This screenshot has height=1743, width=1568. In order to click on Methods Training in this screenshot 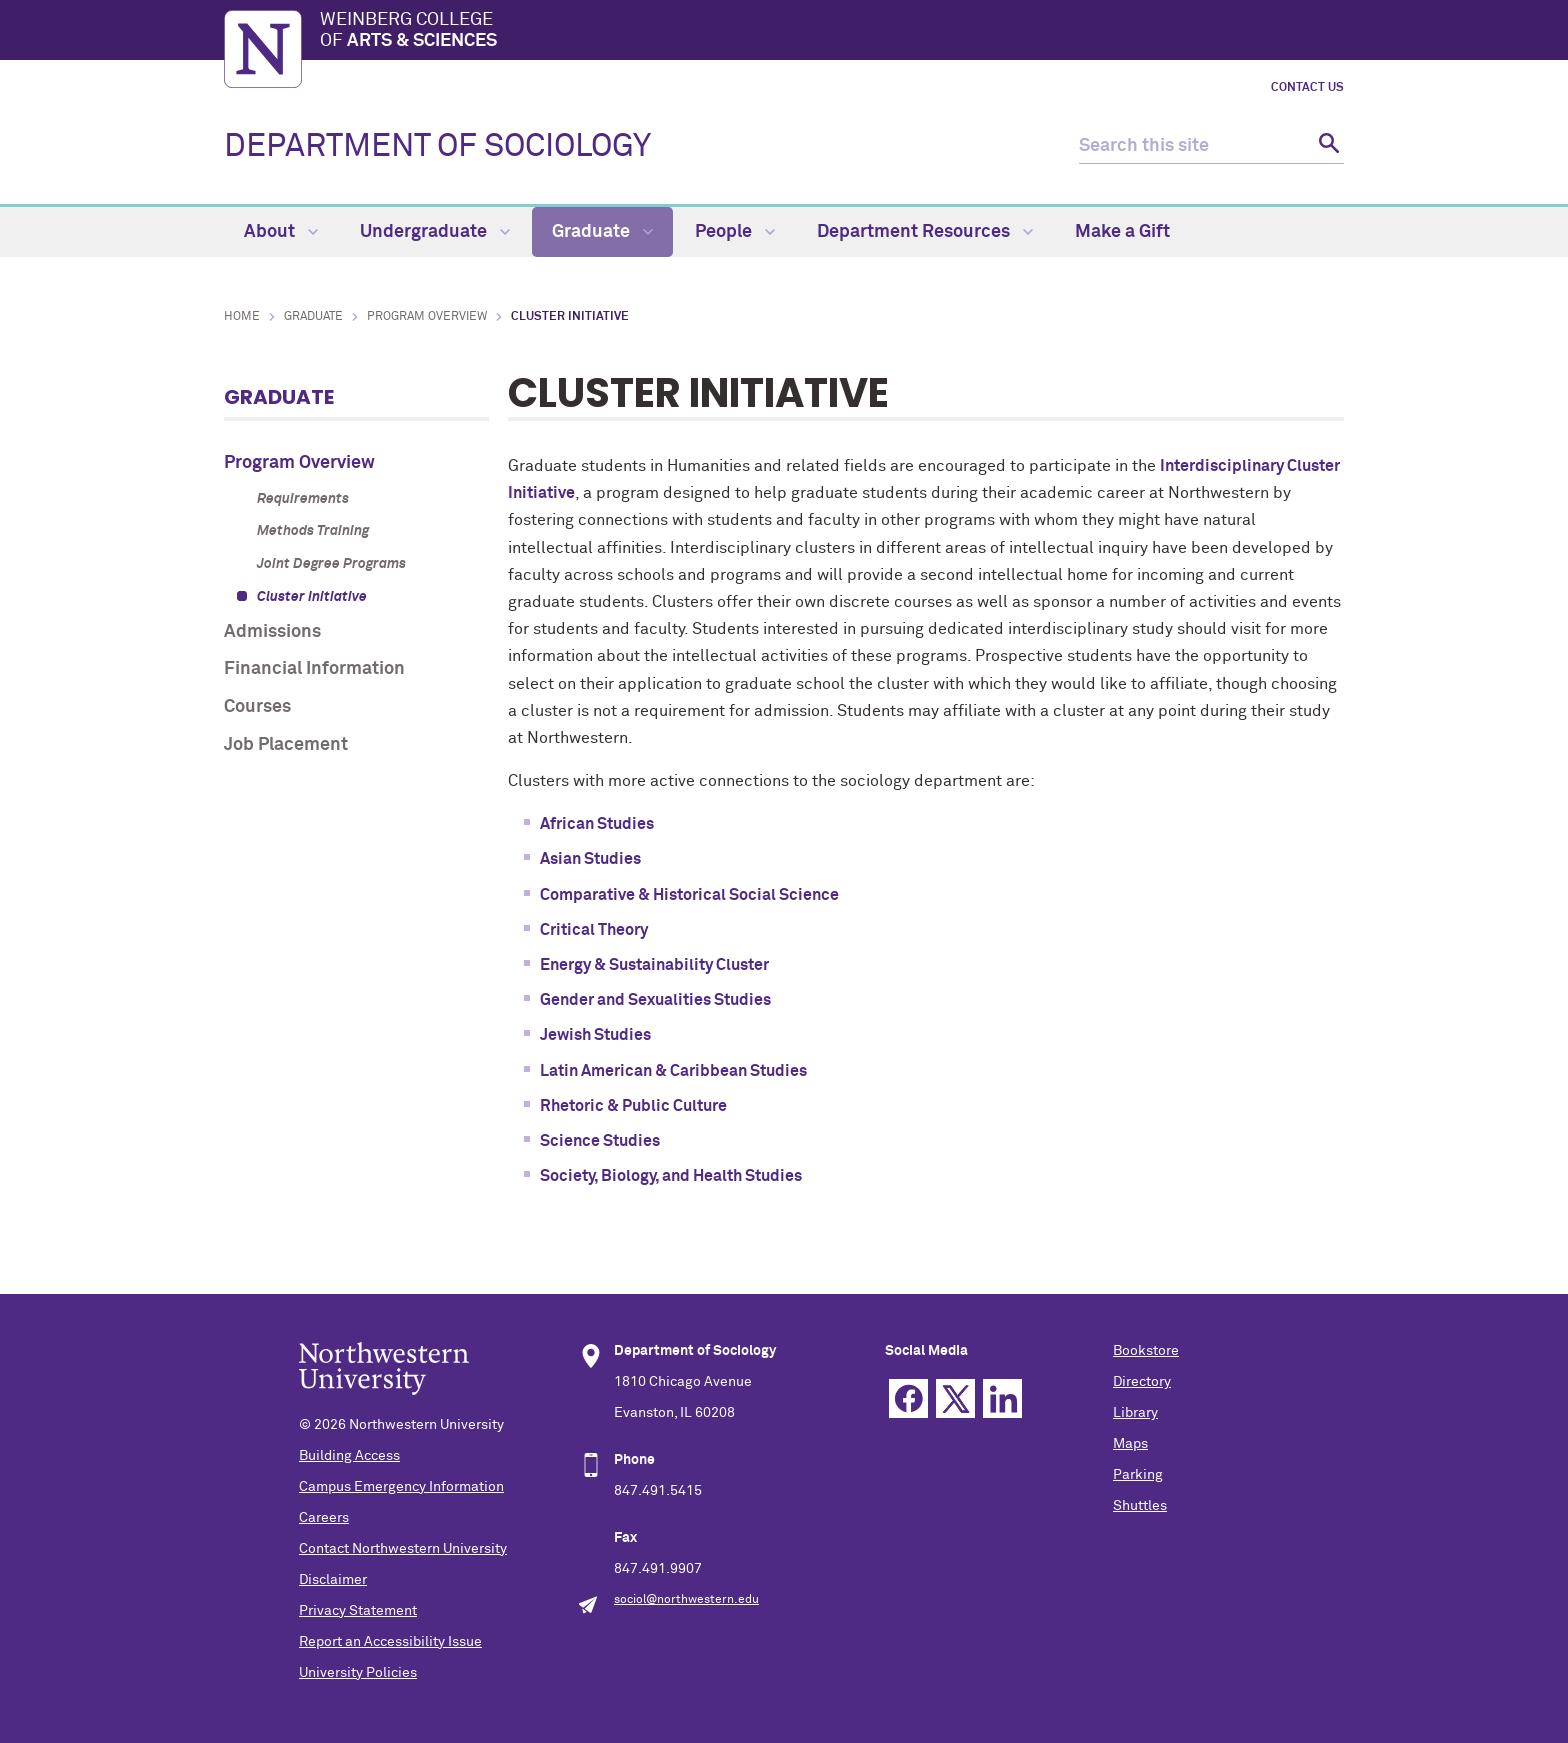, I will do `click(313, 531)`.